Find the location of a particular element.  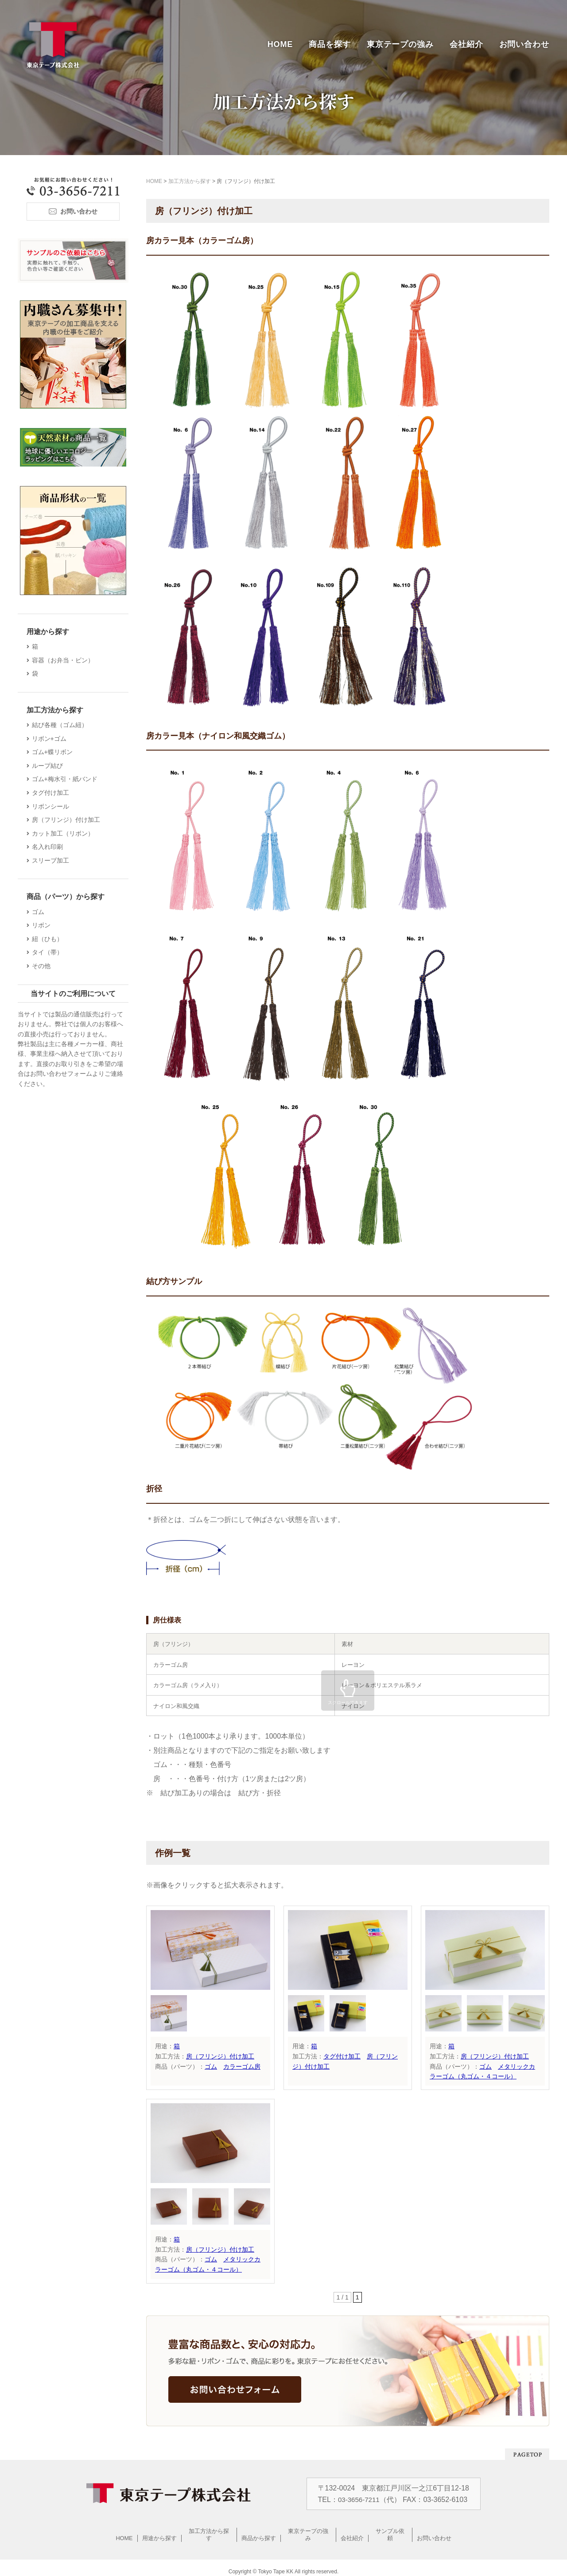

その他 is located at coordinates (42, 965).